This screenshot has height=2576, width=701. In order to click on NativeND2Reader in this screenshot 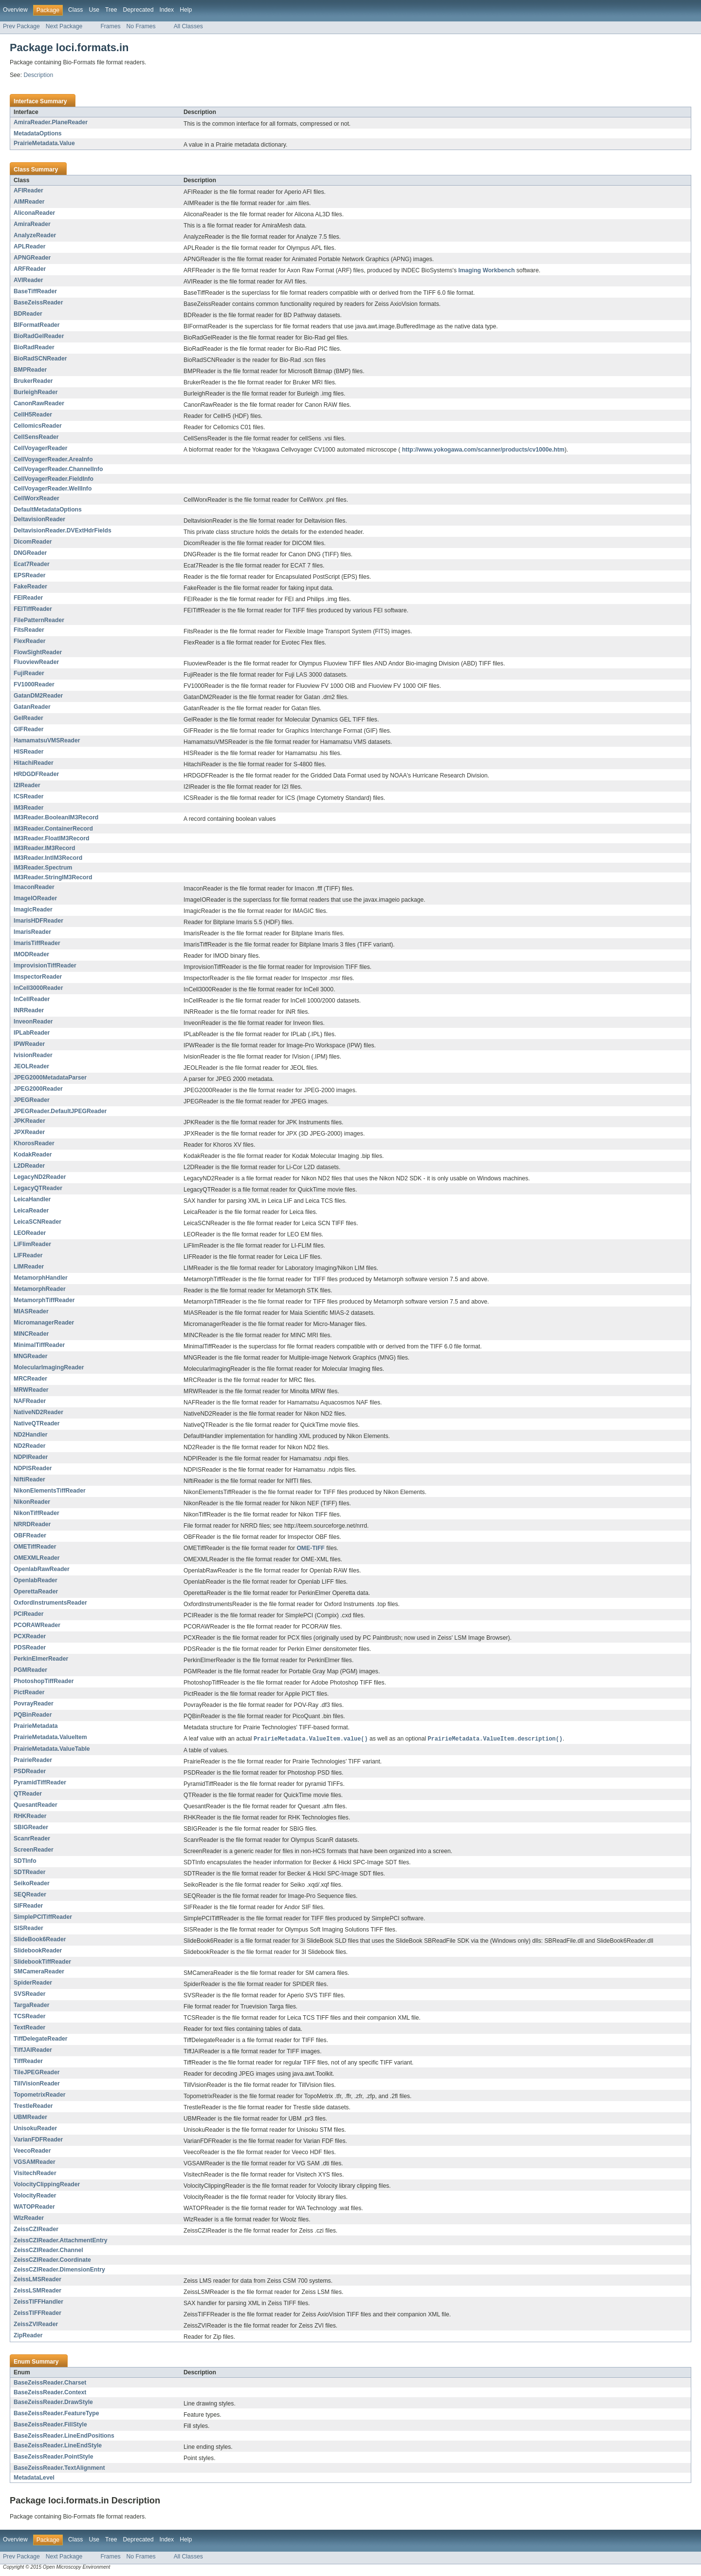, I will do `click(38, 1412)`.